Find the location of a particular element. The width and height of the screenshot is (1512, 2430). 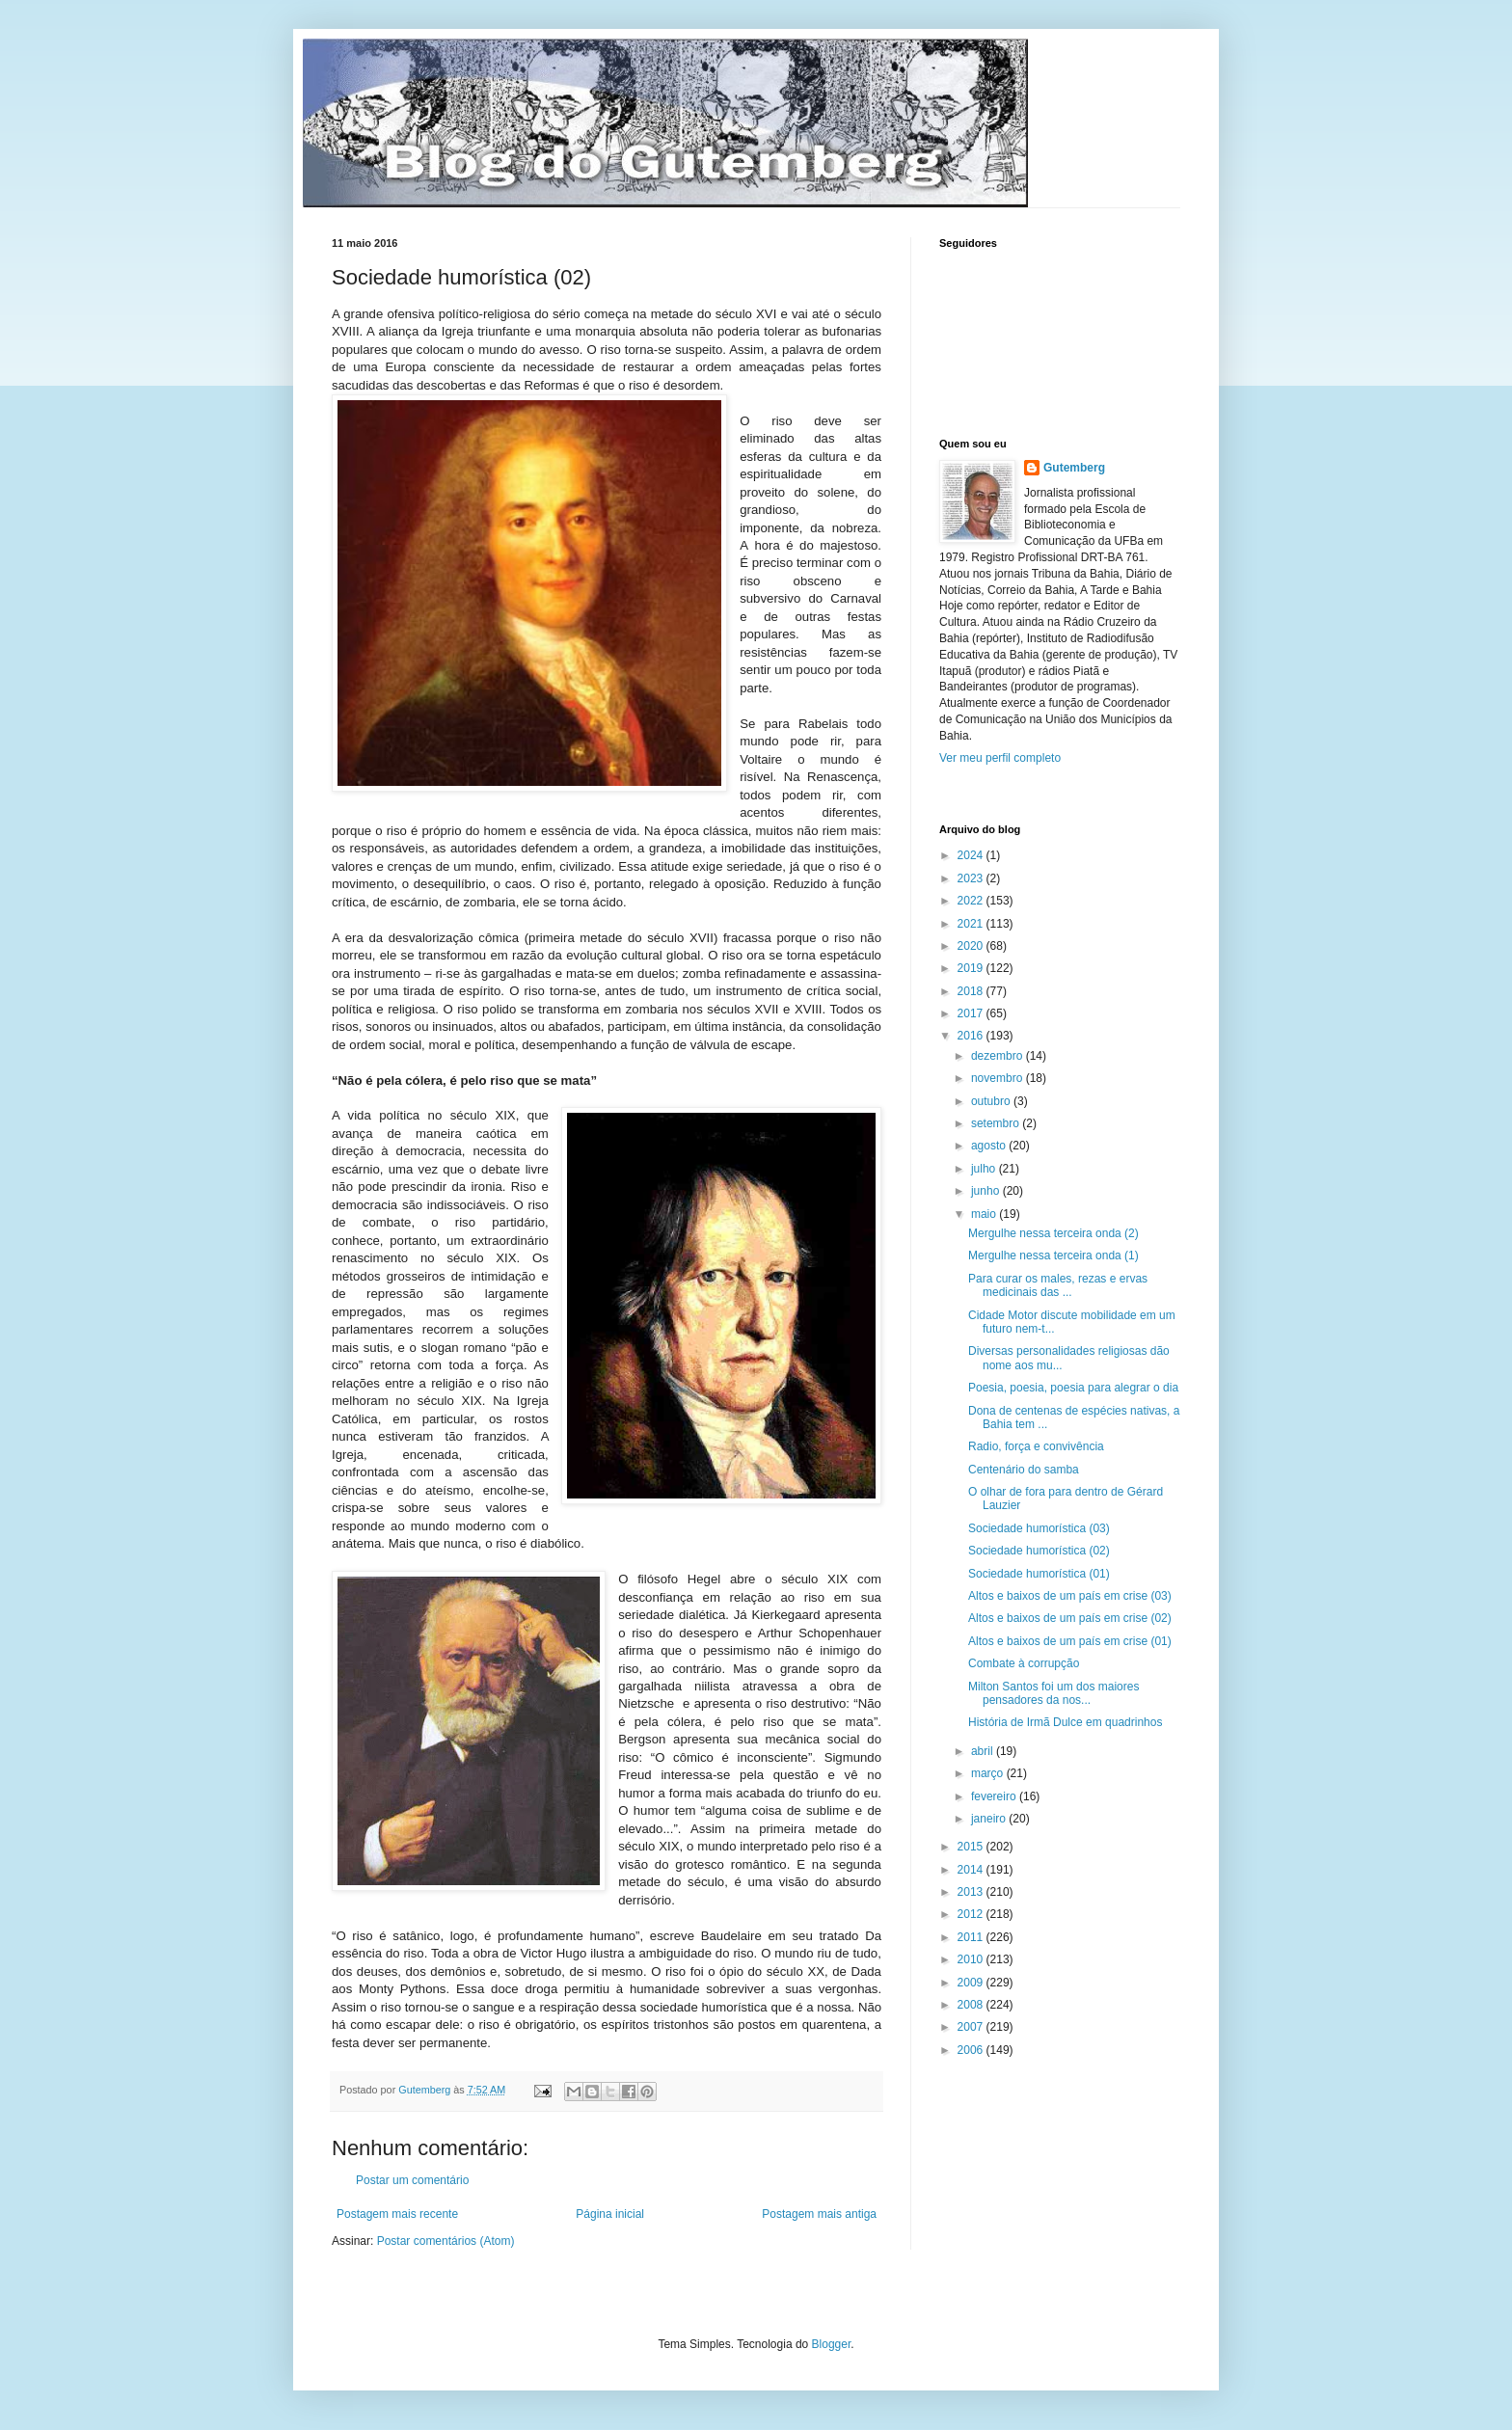

abril is located at coordinates (983, 1751).